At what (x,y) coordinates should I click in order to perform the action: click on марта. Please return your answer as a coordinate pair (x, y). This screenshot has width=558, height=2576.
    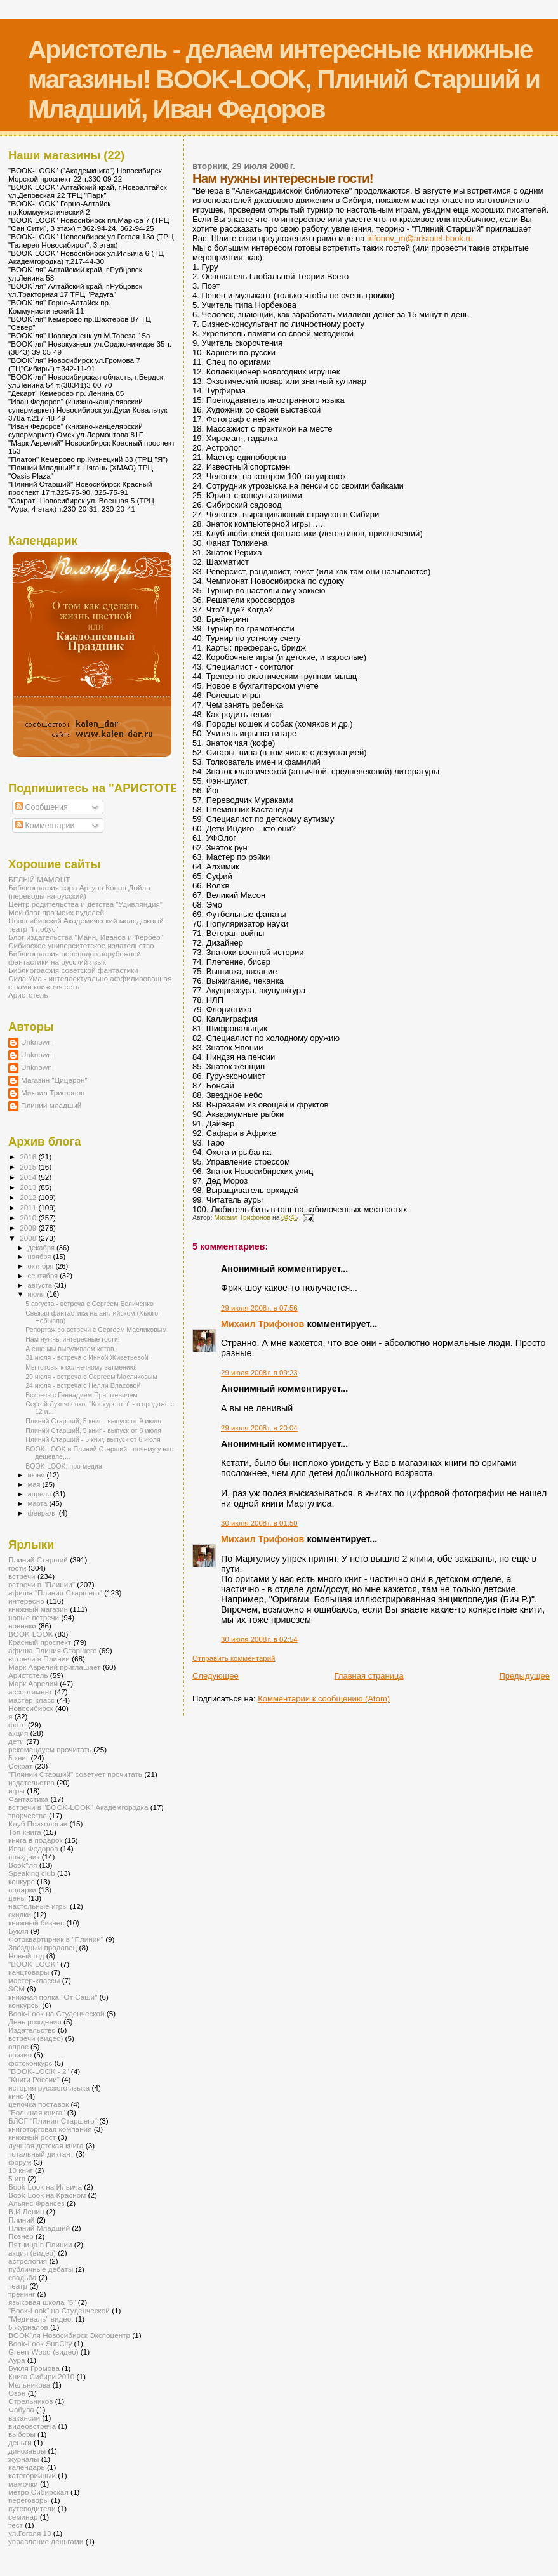
    Looking at the image, I should click on (39, 1503).